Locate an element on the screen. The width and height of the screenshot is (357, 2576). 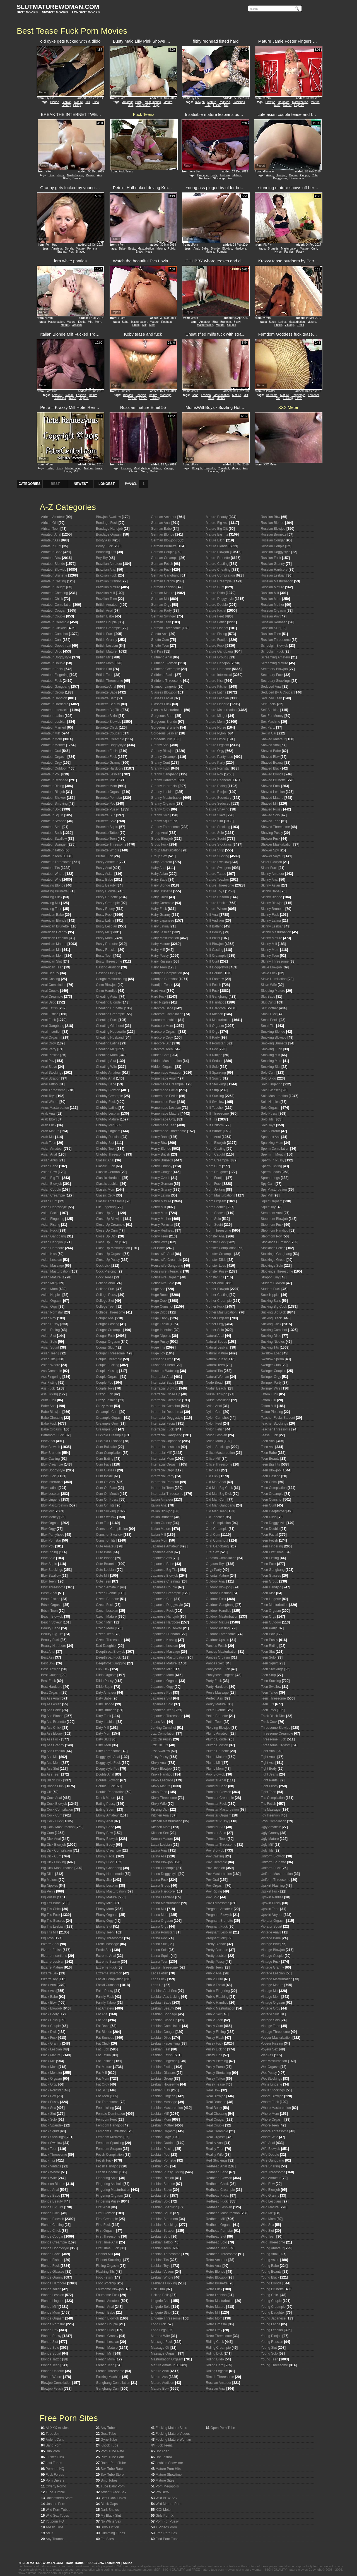
Granny Orgy is located at coordinates (160, 809).